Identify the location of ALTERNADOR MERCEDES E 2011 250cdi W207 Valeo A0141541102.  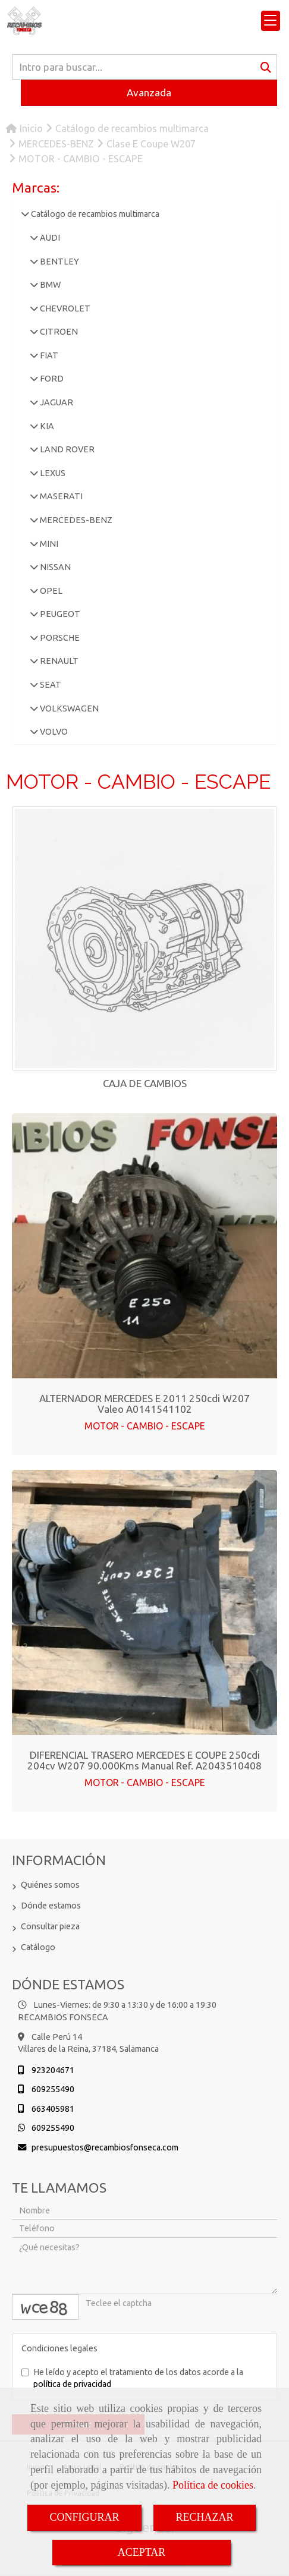
(144, 1404).